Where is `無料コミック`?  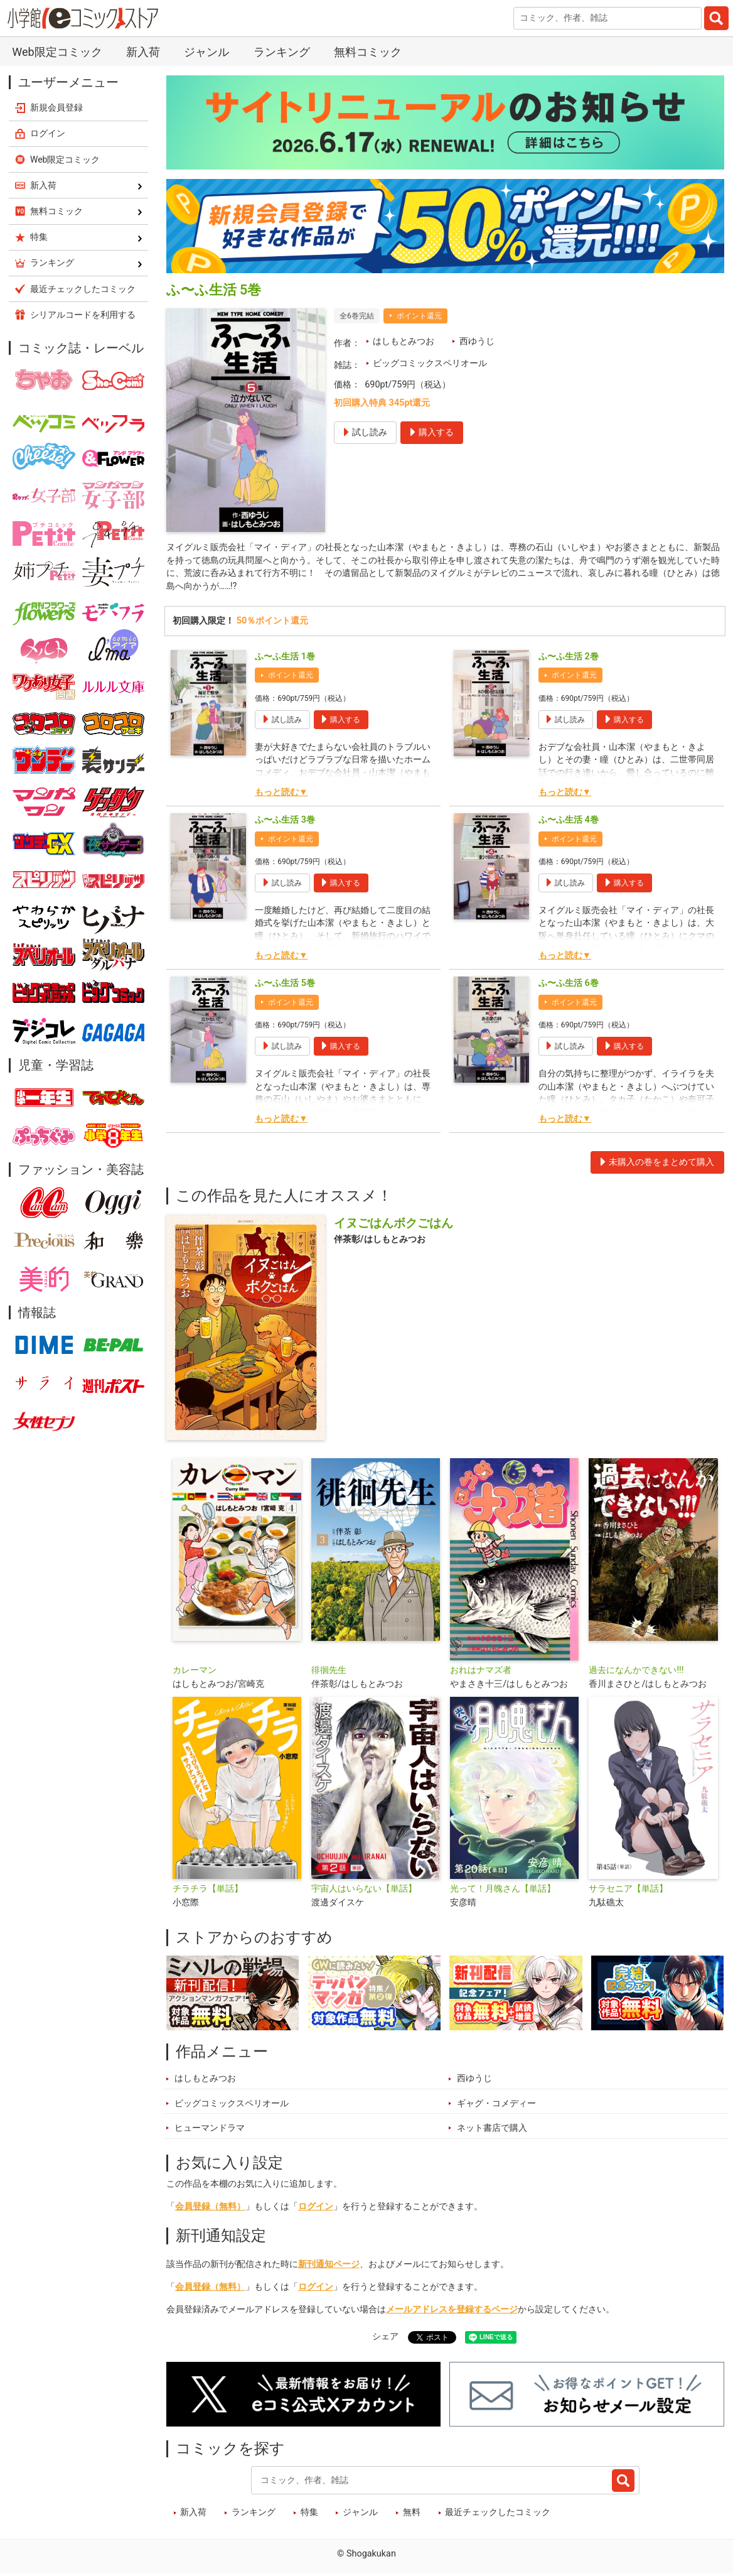 無料コミック is located at coordinates (368, 51).